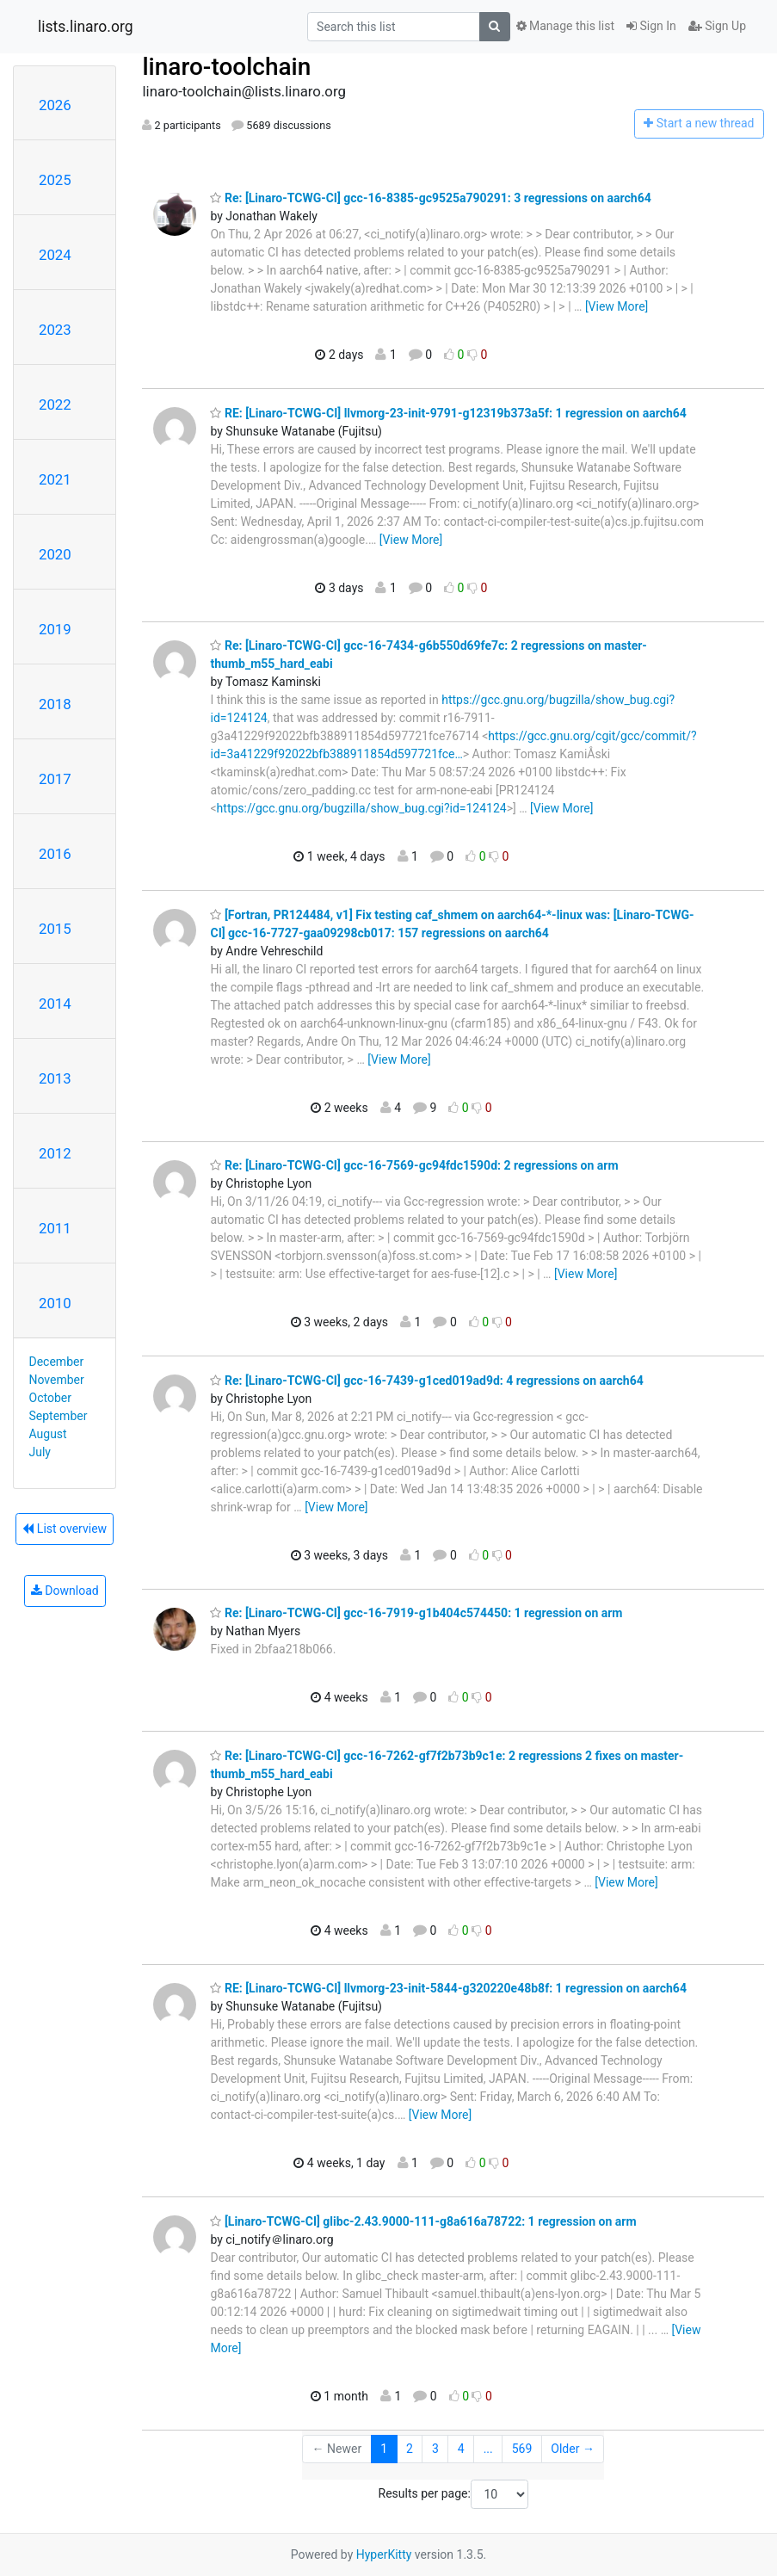 The image size is (777, 2576). I want to click on 2018, so click(55, 704).